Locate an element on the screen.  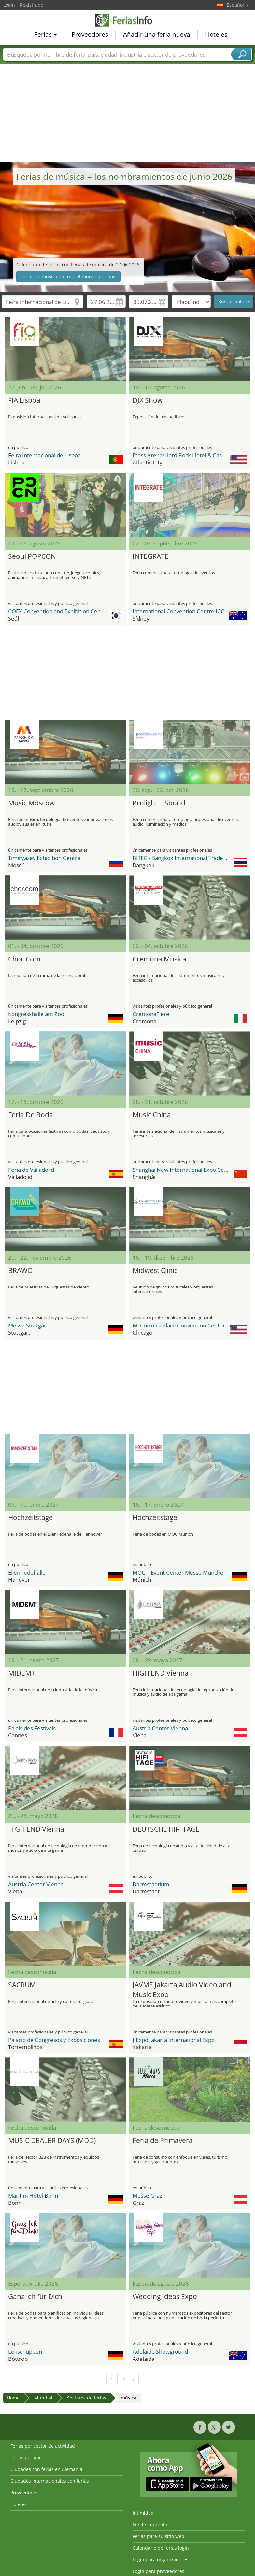
Ferias por sector de actividad is located at coordinates (42, 2446).